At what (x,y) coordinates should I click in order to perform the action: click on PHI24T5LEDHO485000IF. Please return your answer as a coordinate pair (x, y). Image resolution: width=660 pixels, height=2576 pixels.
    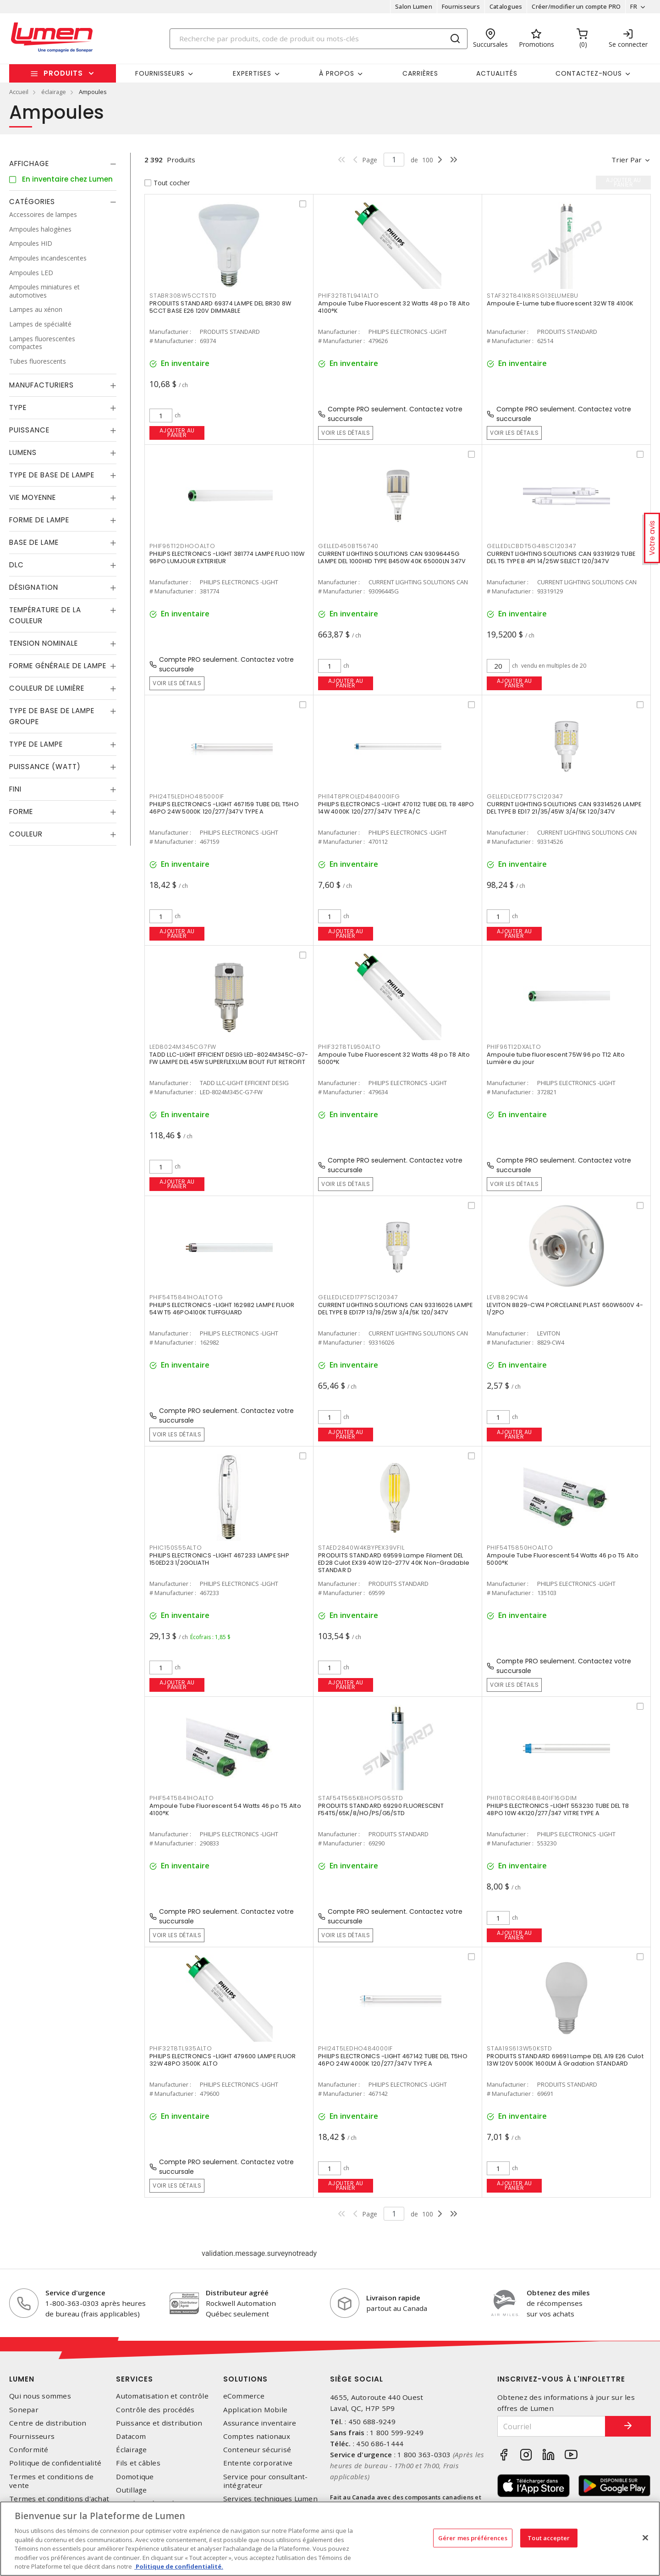
    Looking at the image, I should click on (186, 796).